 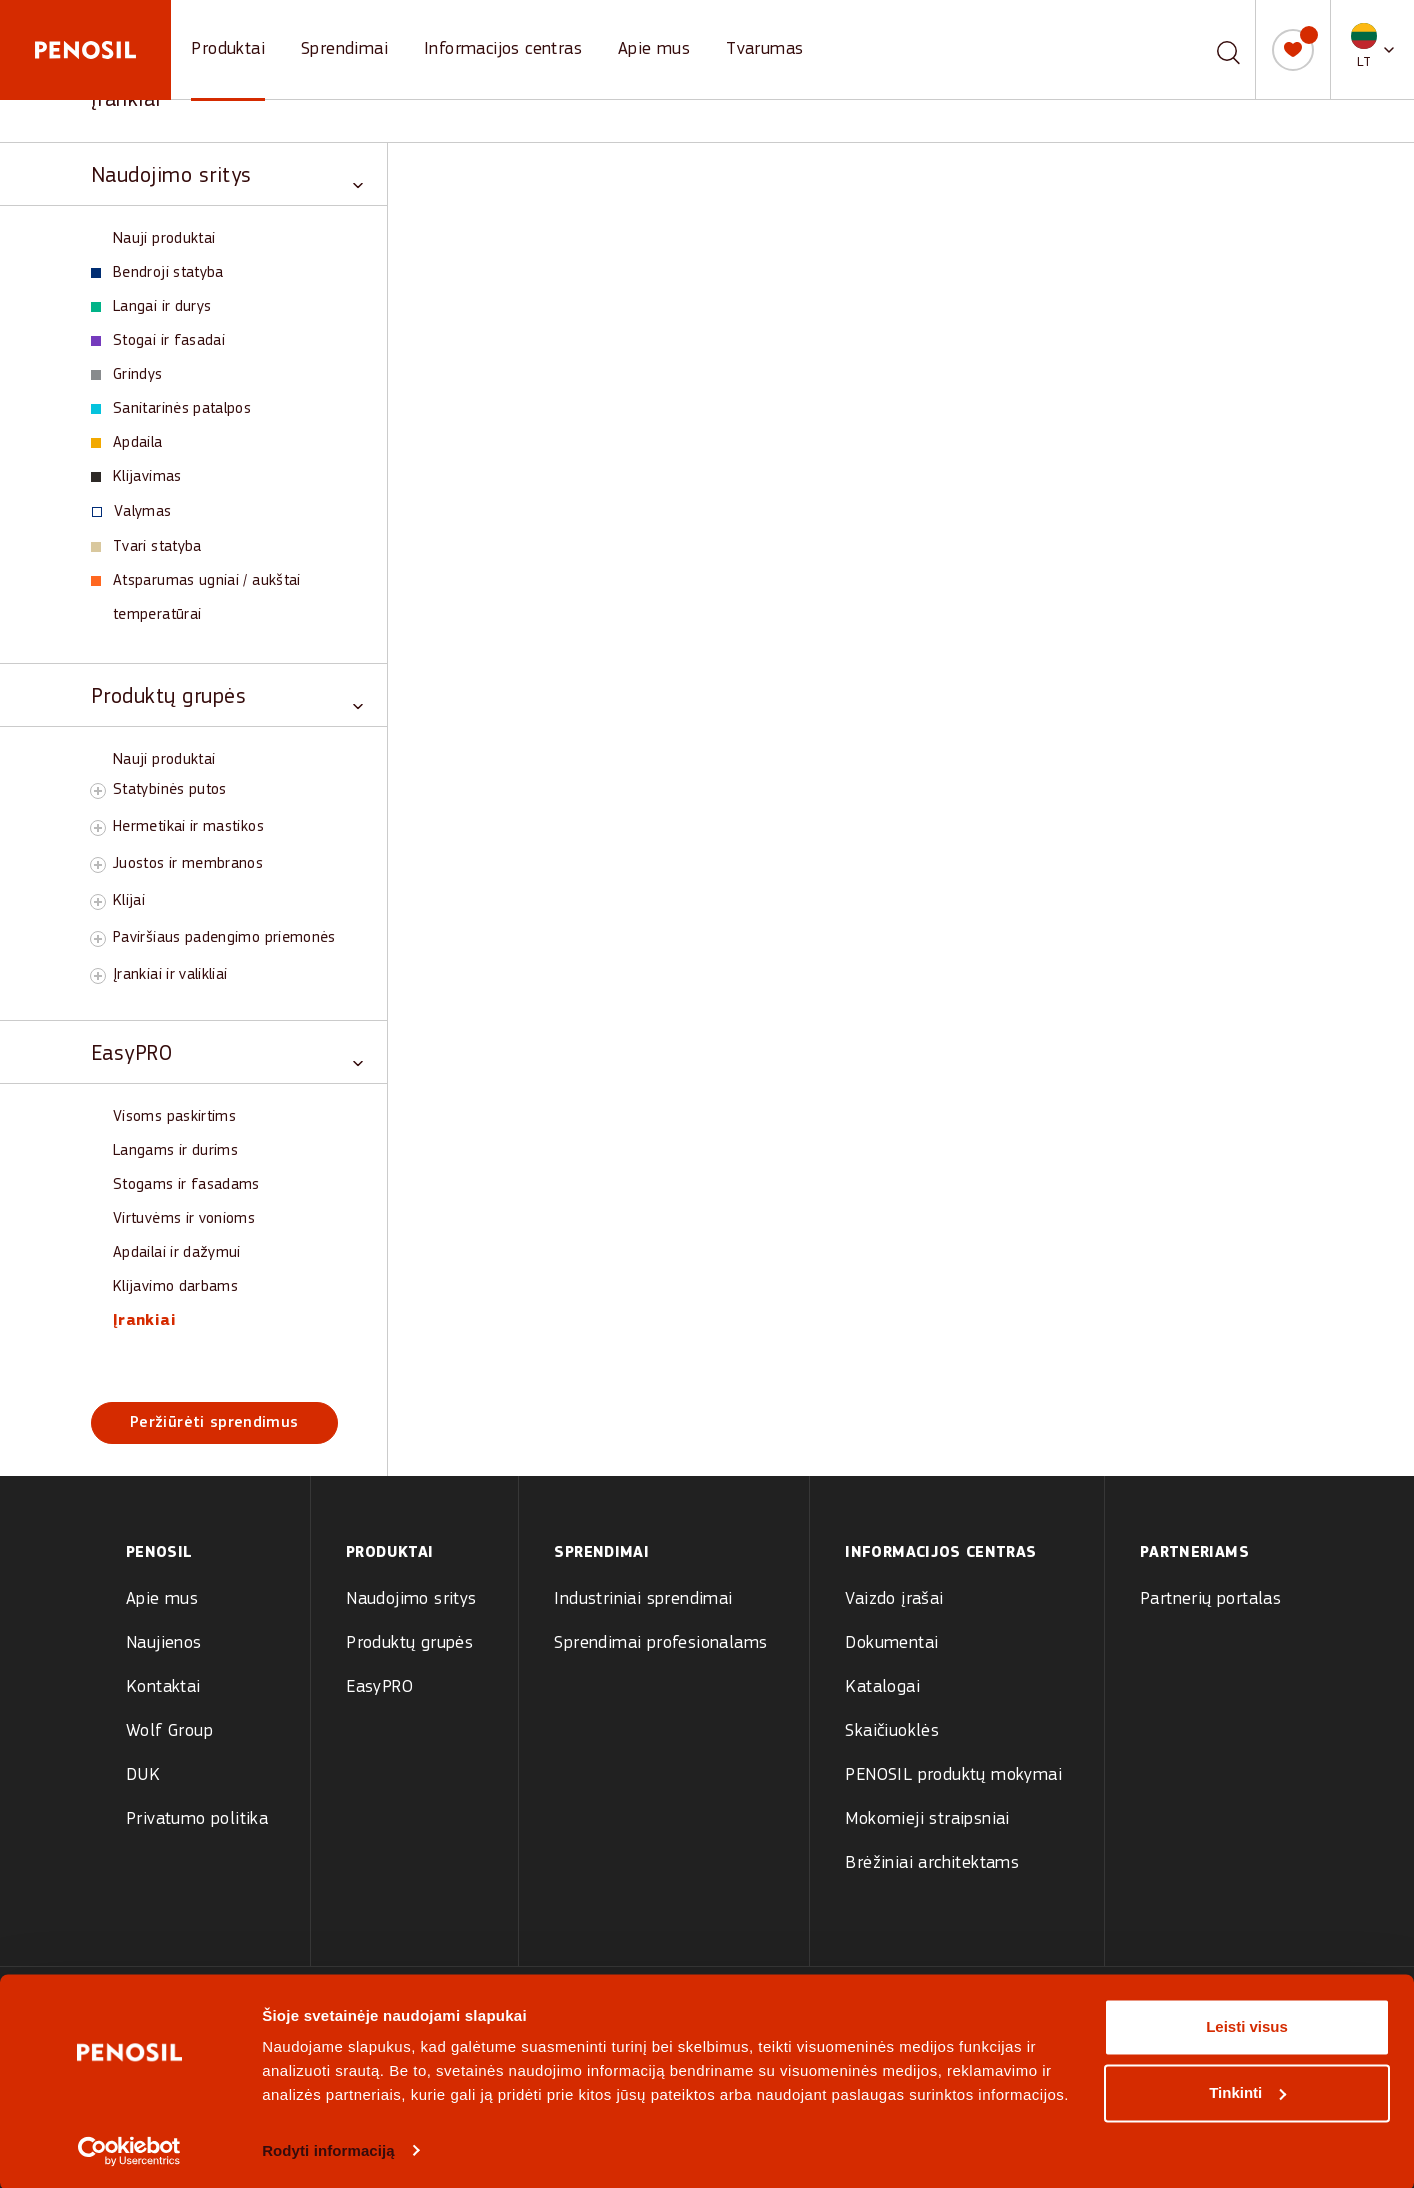 What do you see at coordinates (170, 975) in the screenshot?
I see `Įrankiai ir valikliai [View Įrankiai ir valikliai products]` at bounding box center [170, 975].